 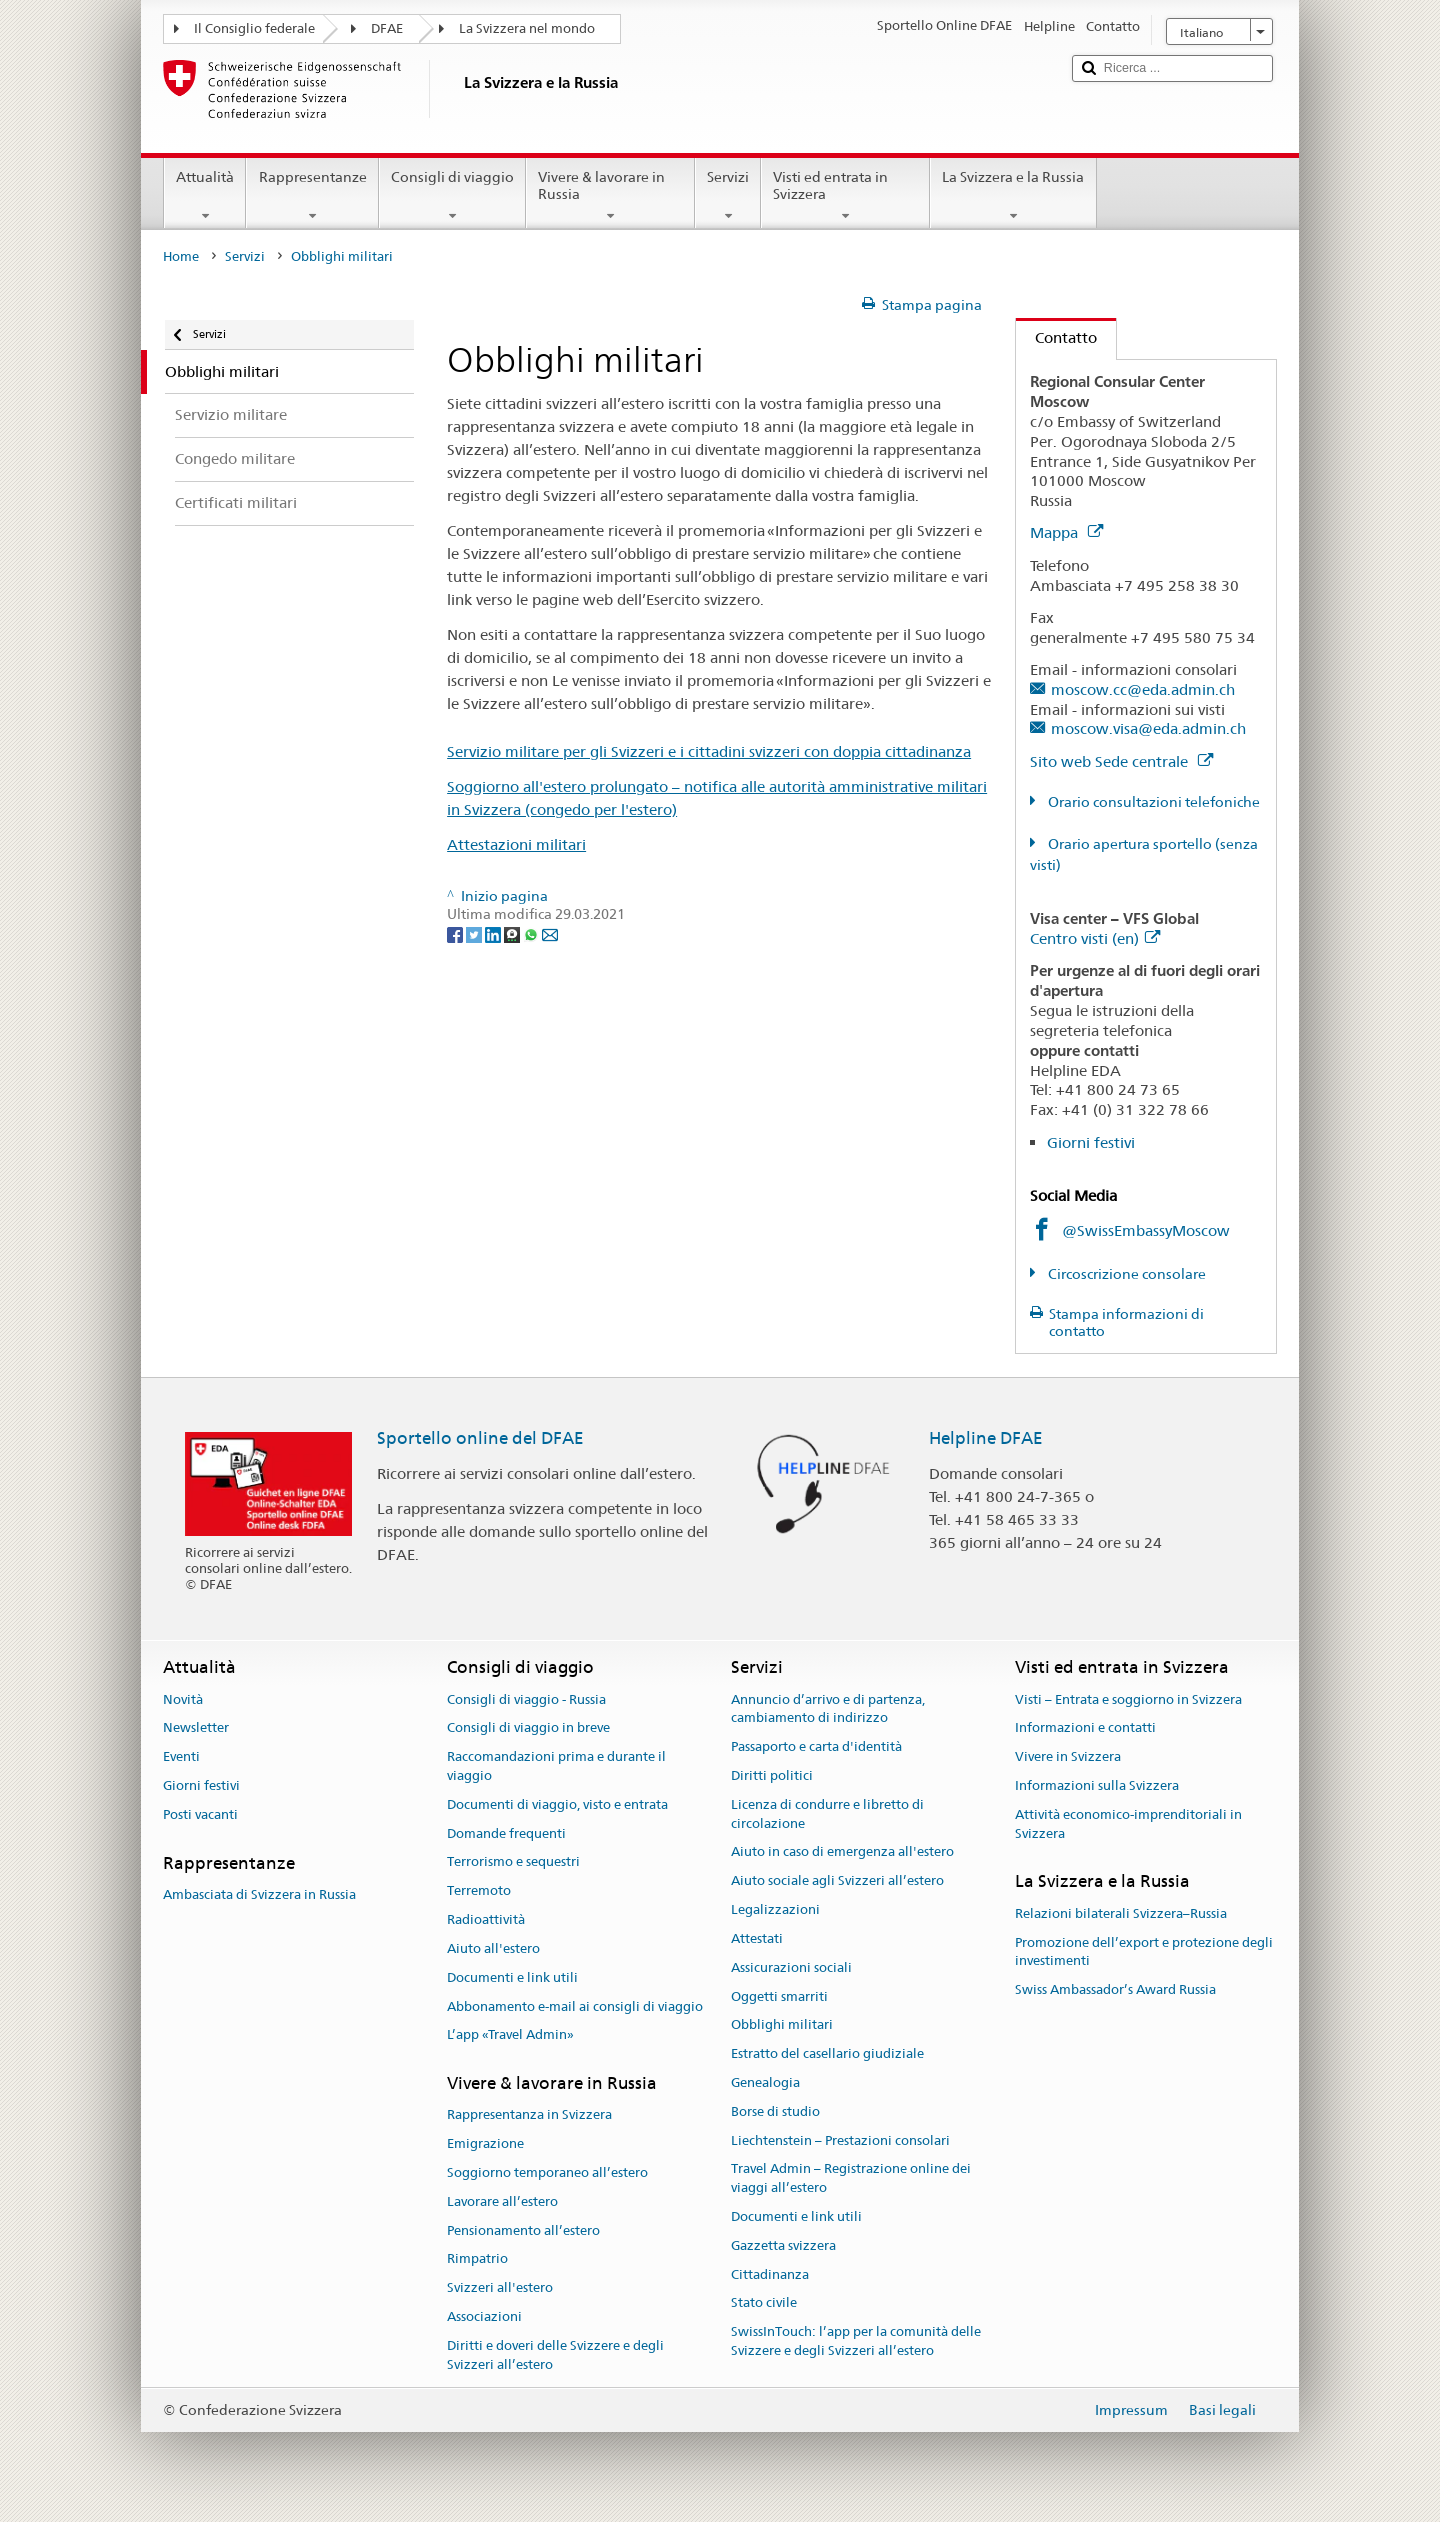 What do you see at coordinates (827, 2053) in the screenshot?
I see `Estratto del casellario giudiziale` at bounding box center [827, 2053].